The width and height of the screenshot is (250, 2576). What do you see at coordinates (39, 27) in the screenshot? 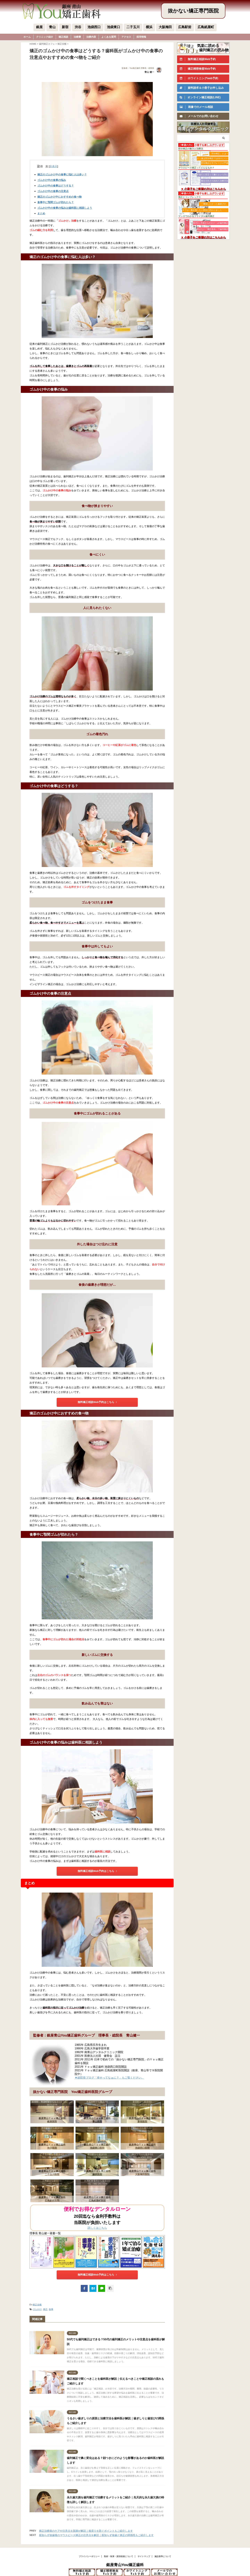
I see `銀座` at bounding box center [39, 27].